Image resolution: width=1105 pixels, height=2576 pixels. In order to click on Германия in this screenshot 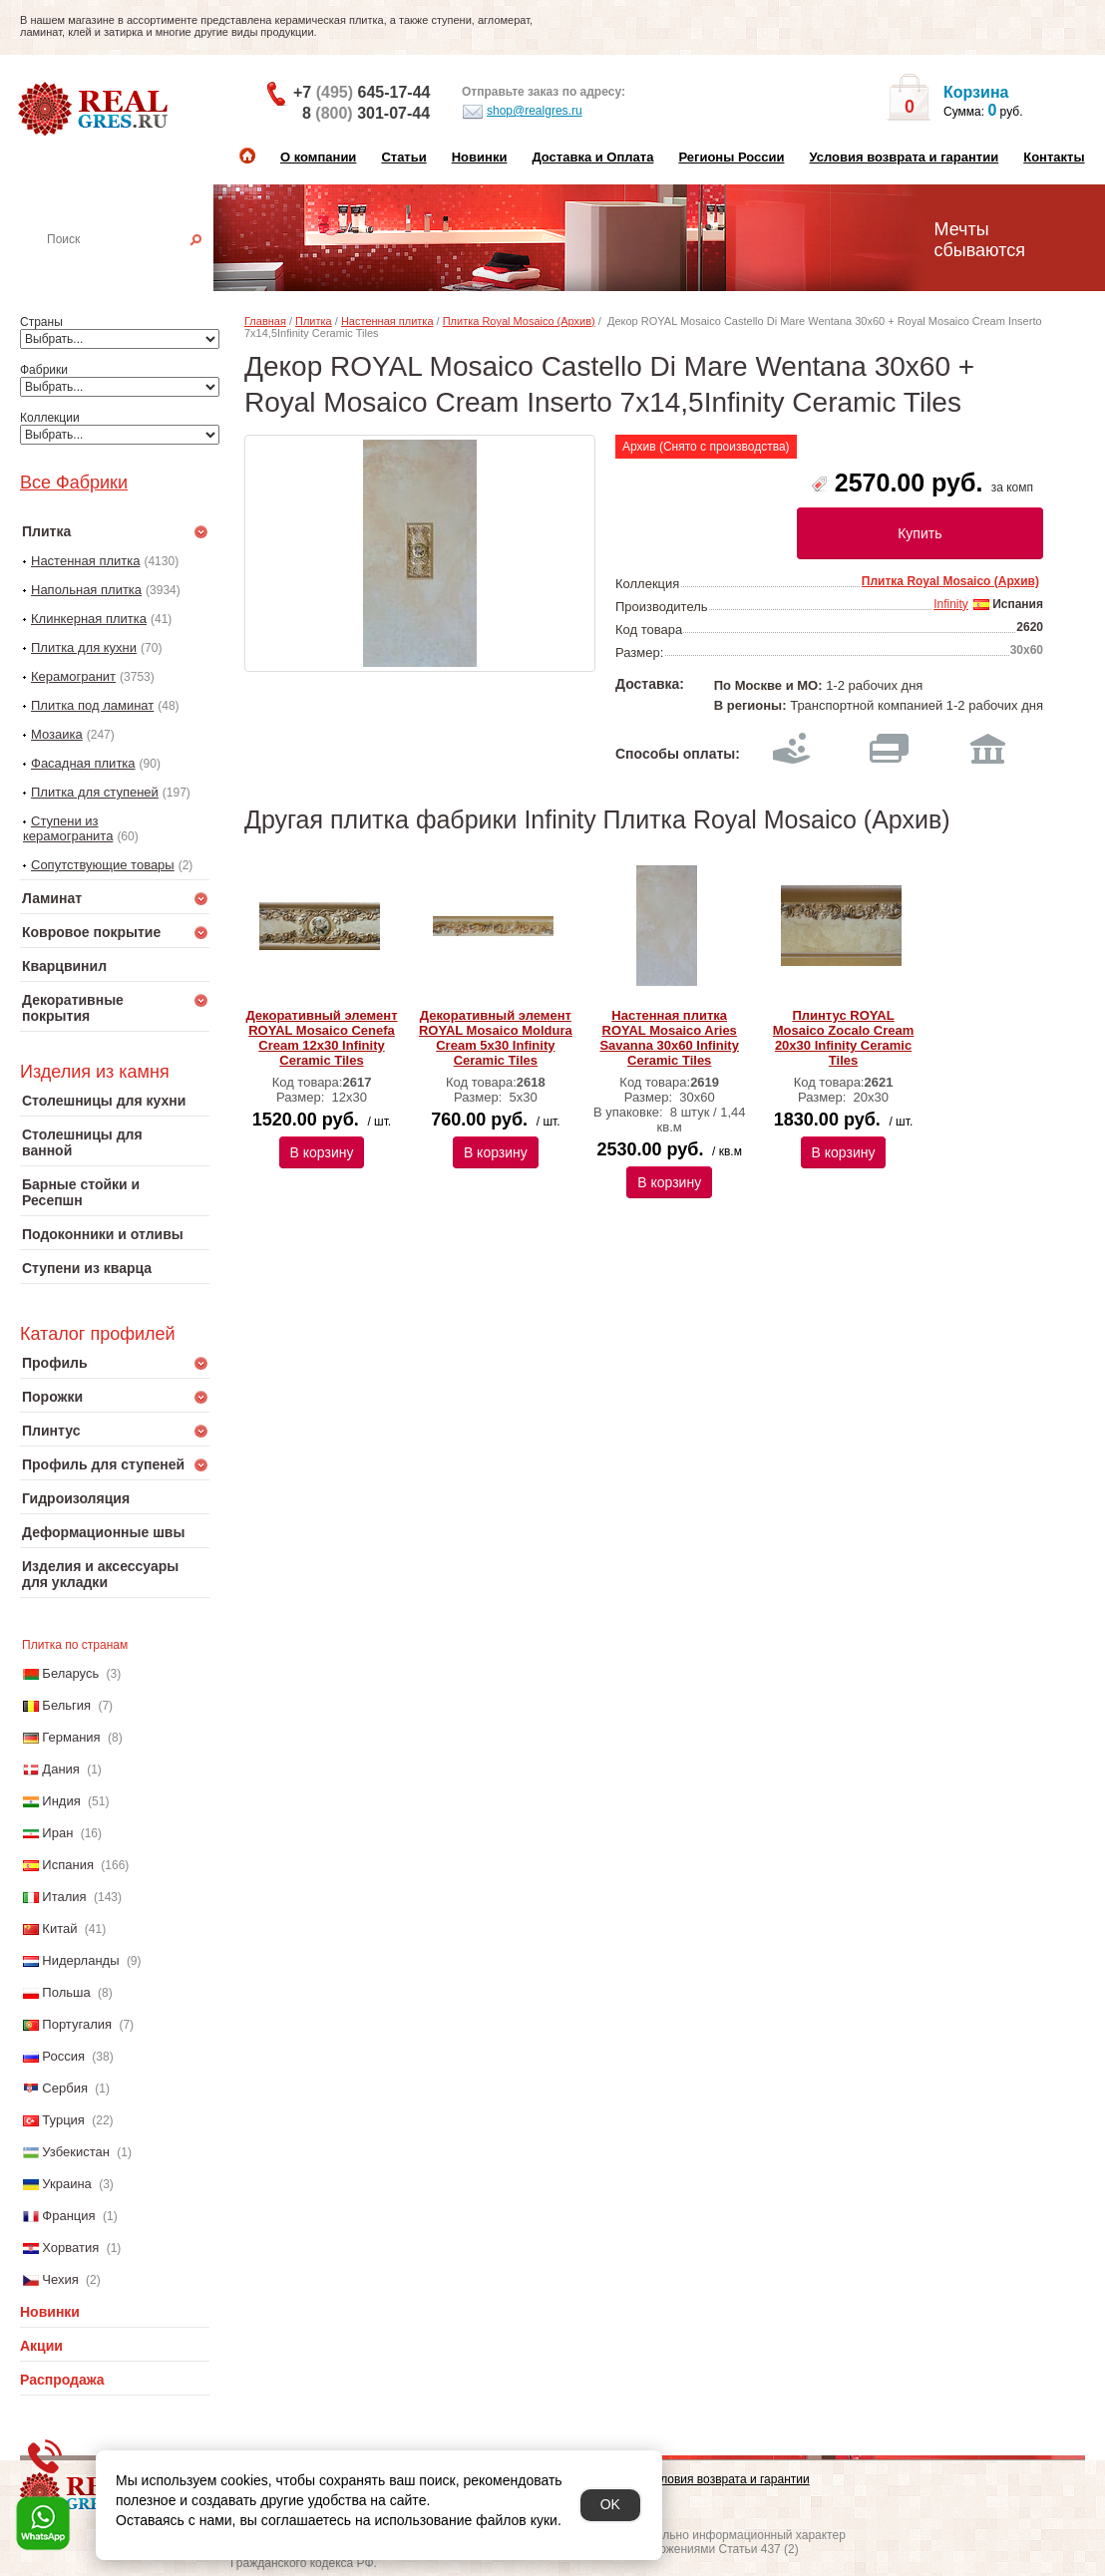, I will do `click(71, 1737)`.